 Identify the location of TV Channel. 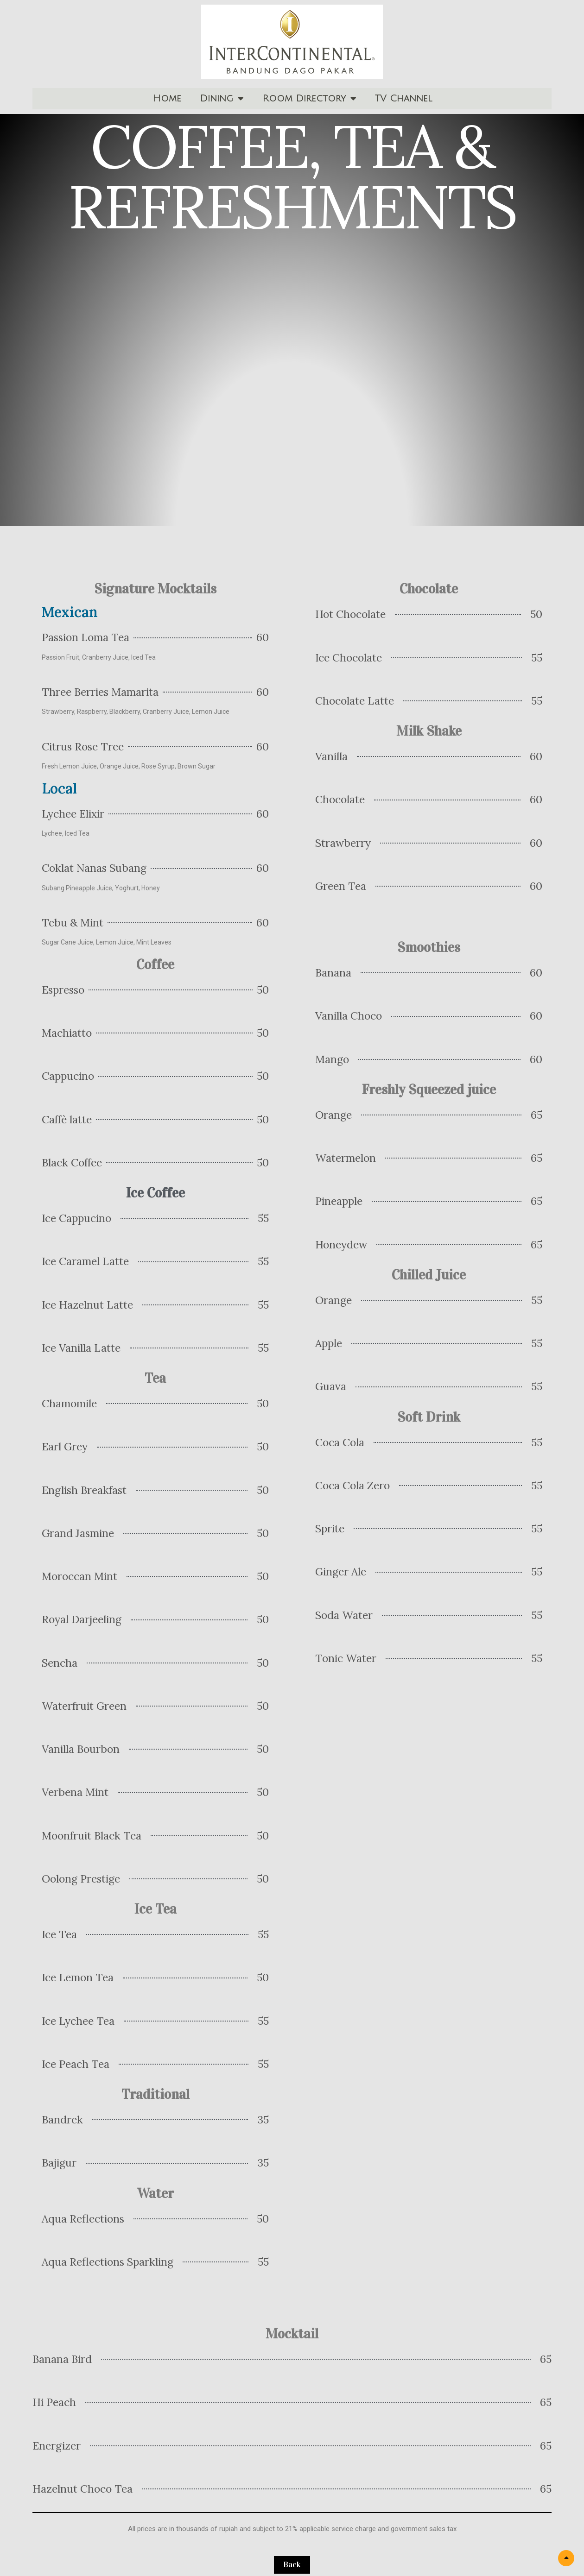
(403, 99).